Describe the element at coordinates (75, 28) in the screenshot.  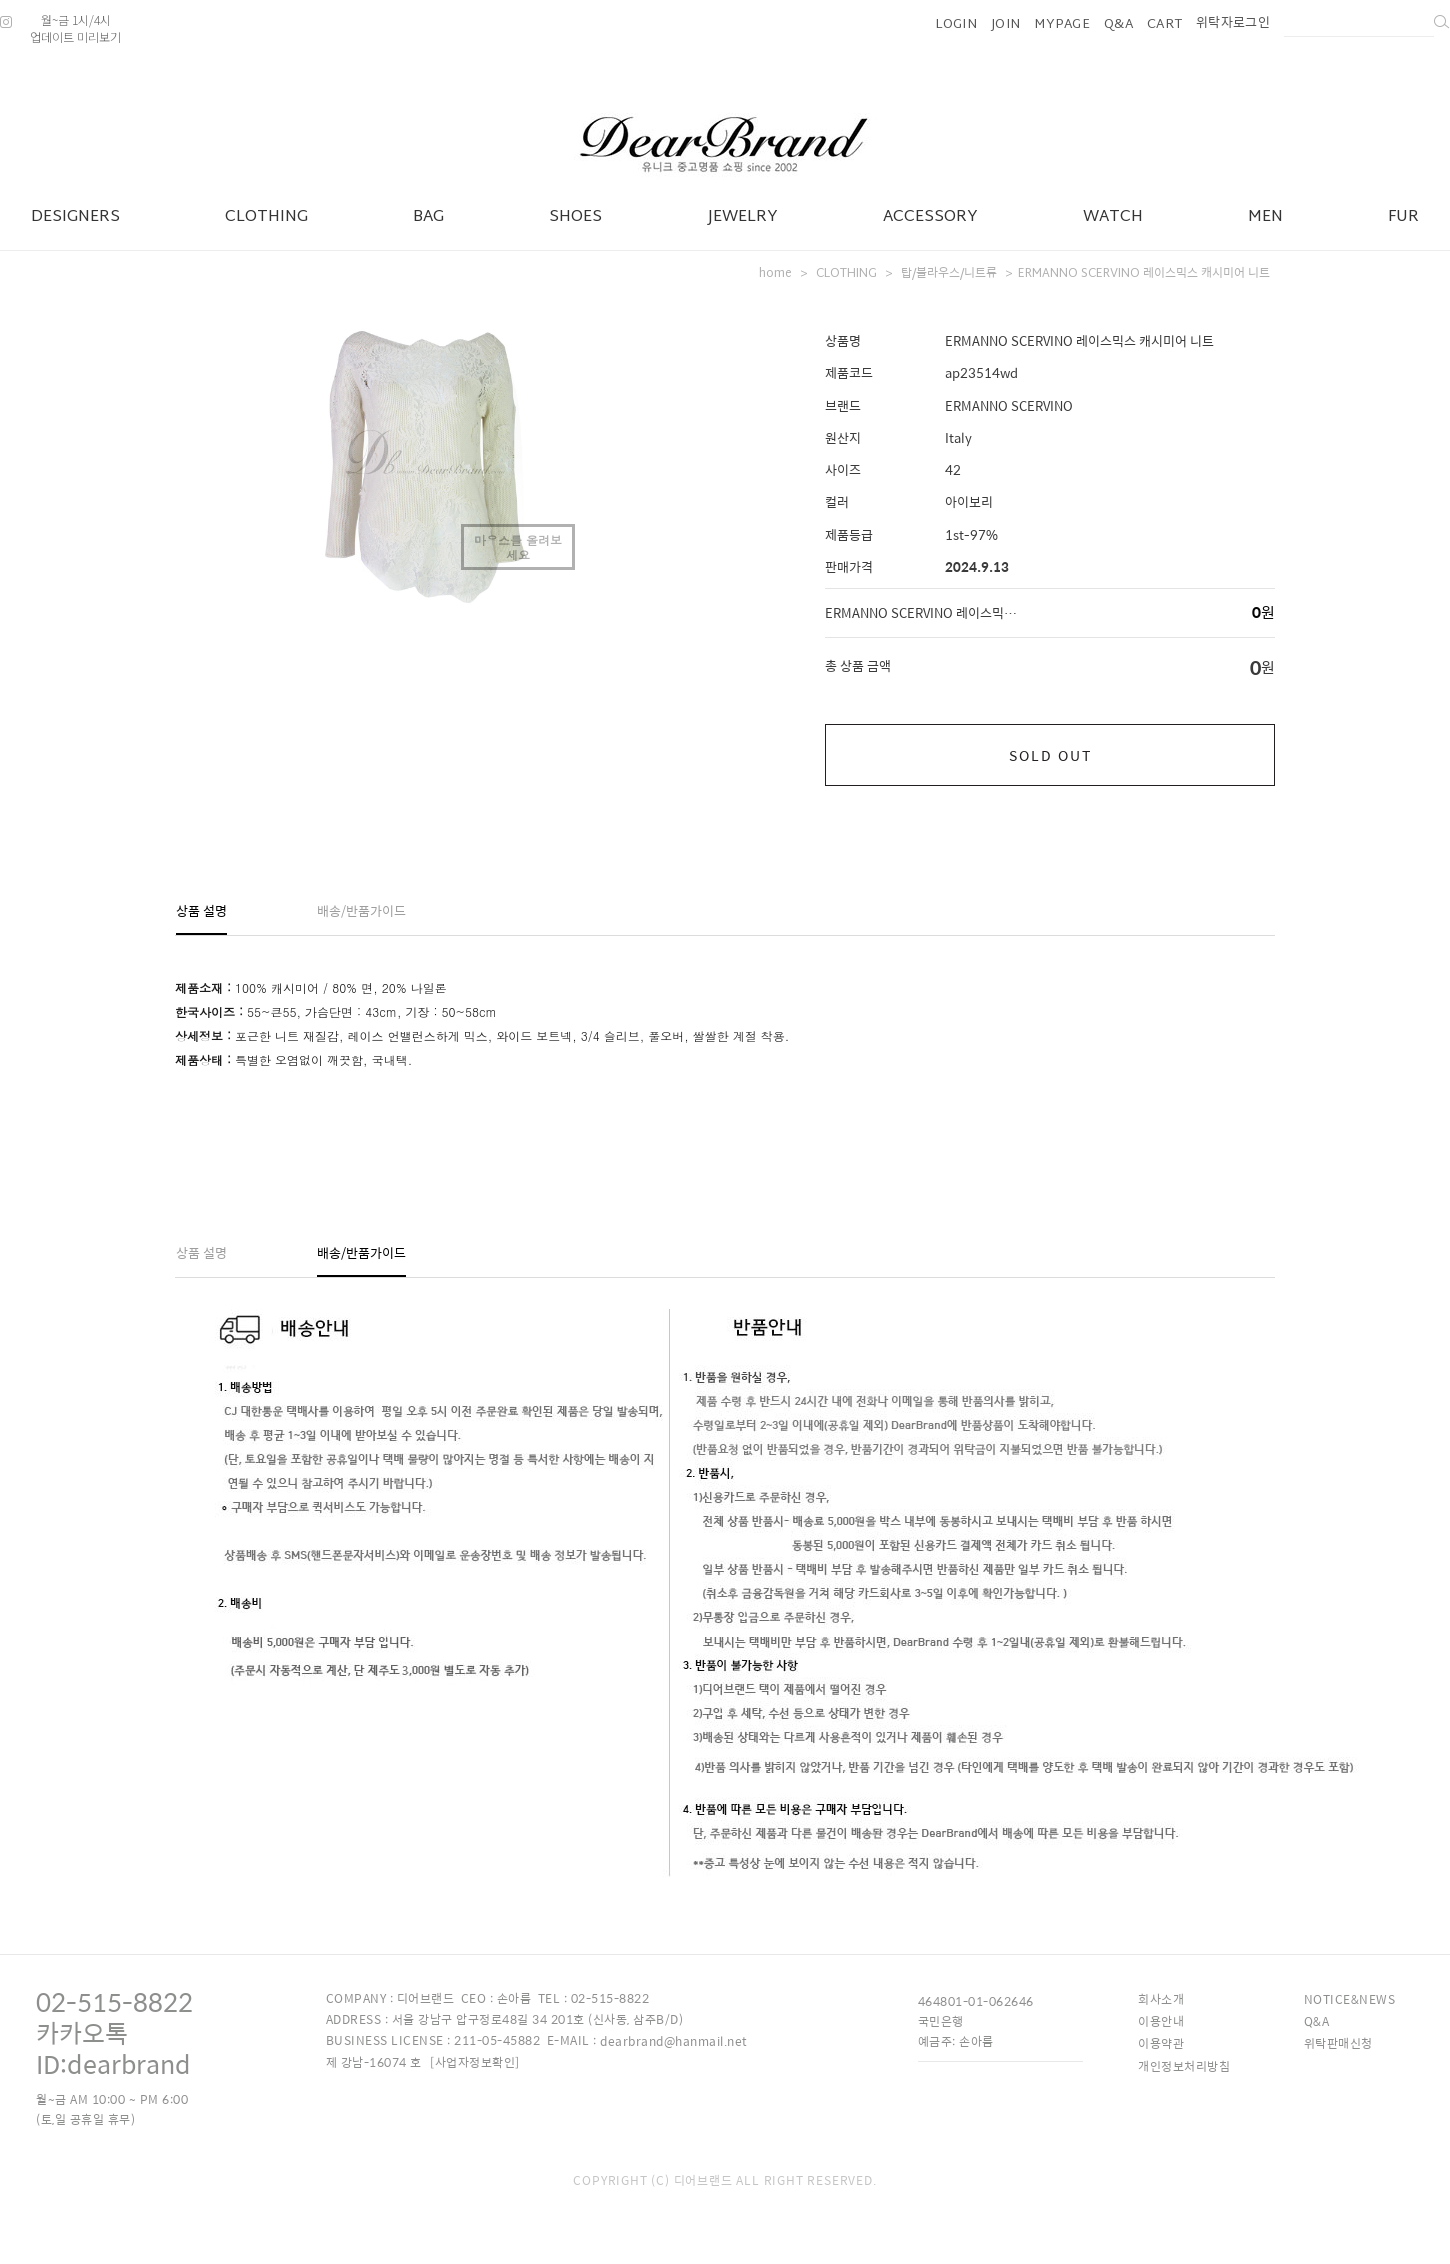
I see `월~금 1시/4시업데이트 미리보기` at that location.